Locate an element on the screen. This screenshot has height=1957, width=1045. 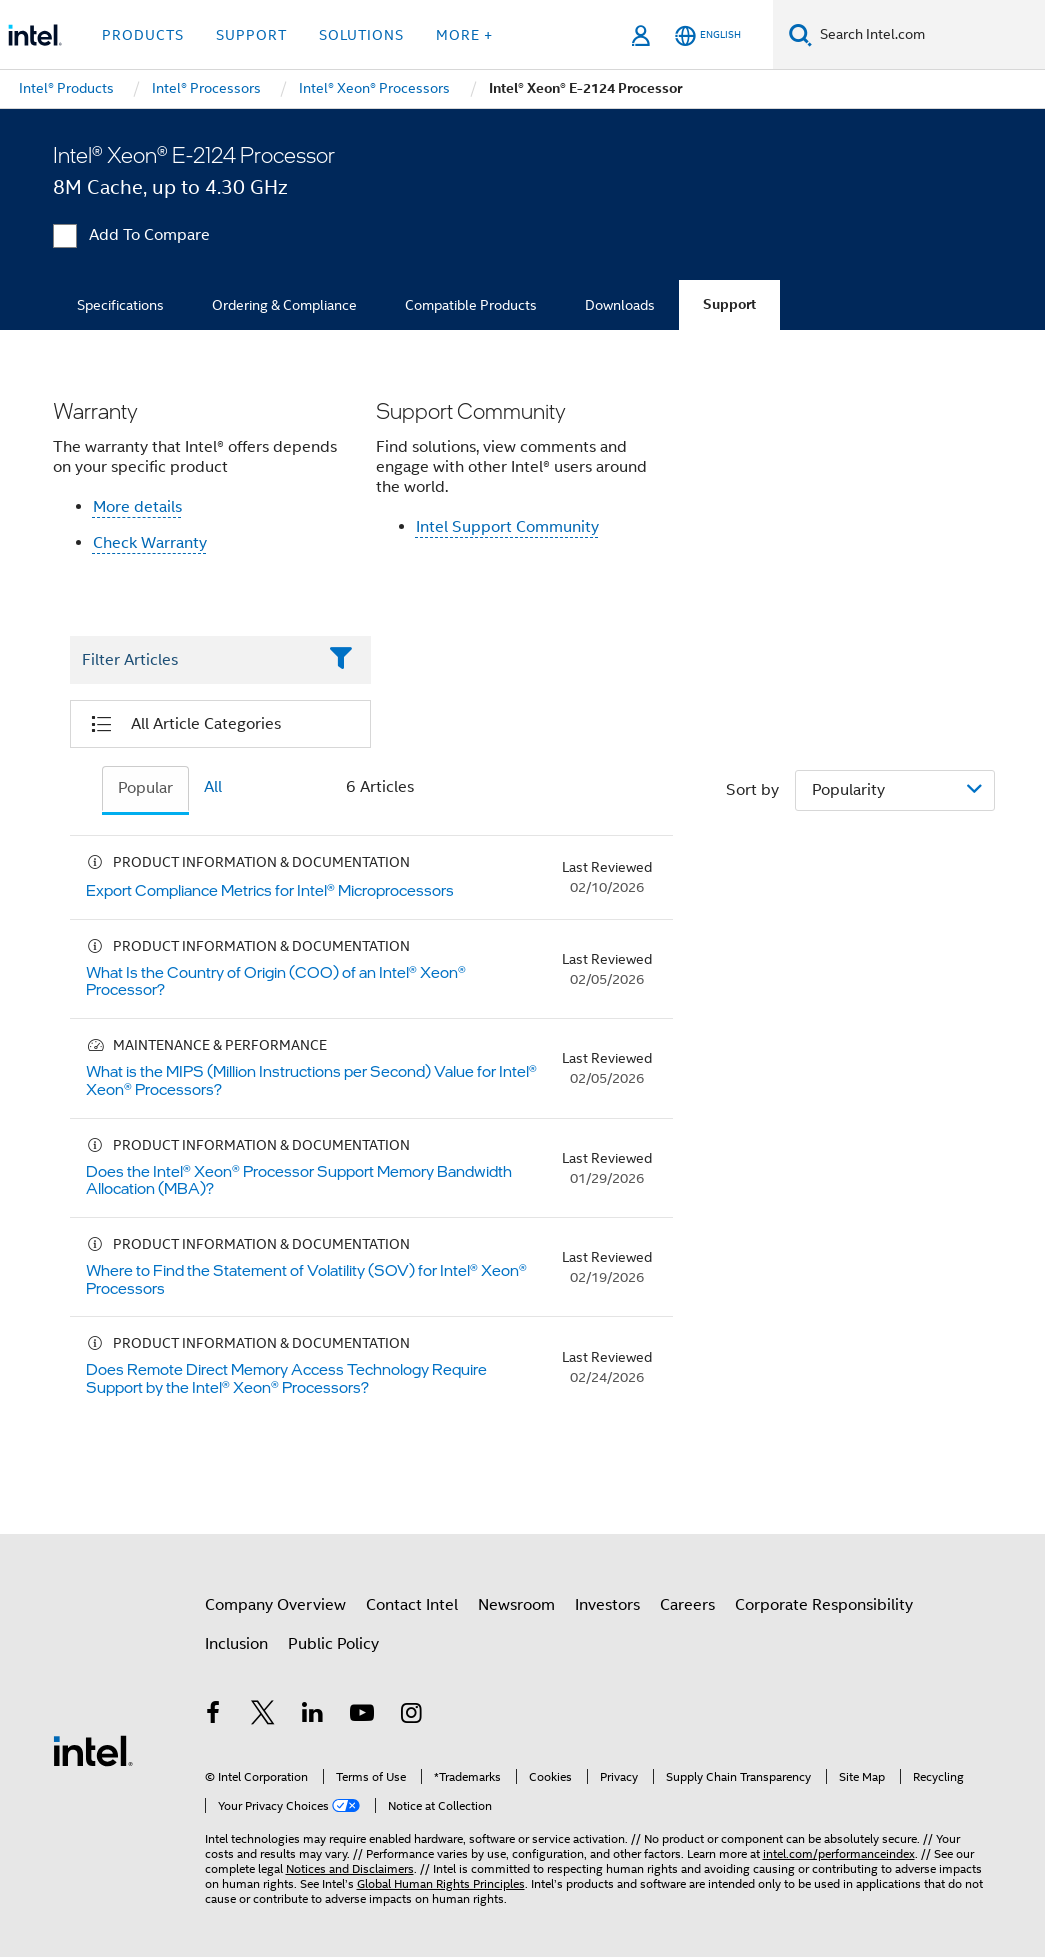
Specifications is located at coordinates (120, 305).